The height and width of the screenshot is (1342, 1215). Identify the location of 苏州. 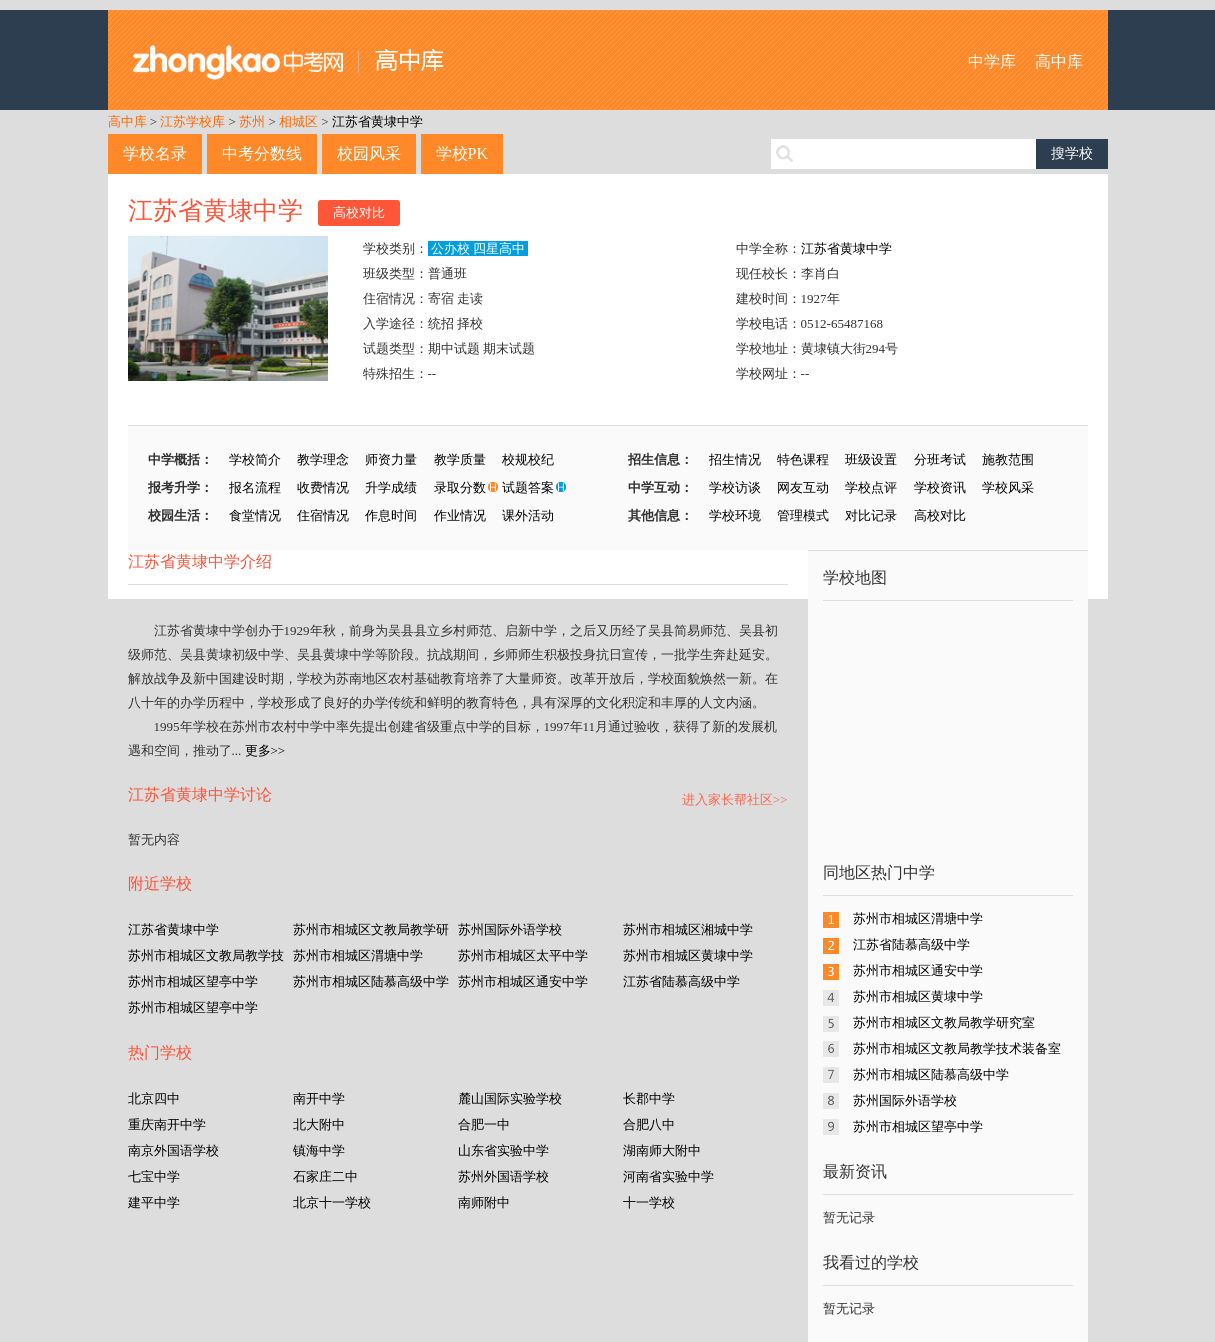
(252, 121).